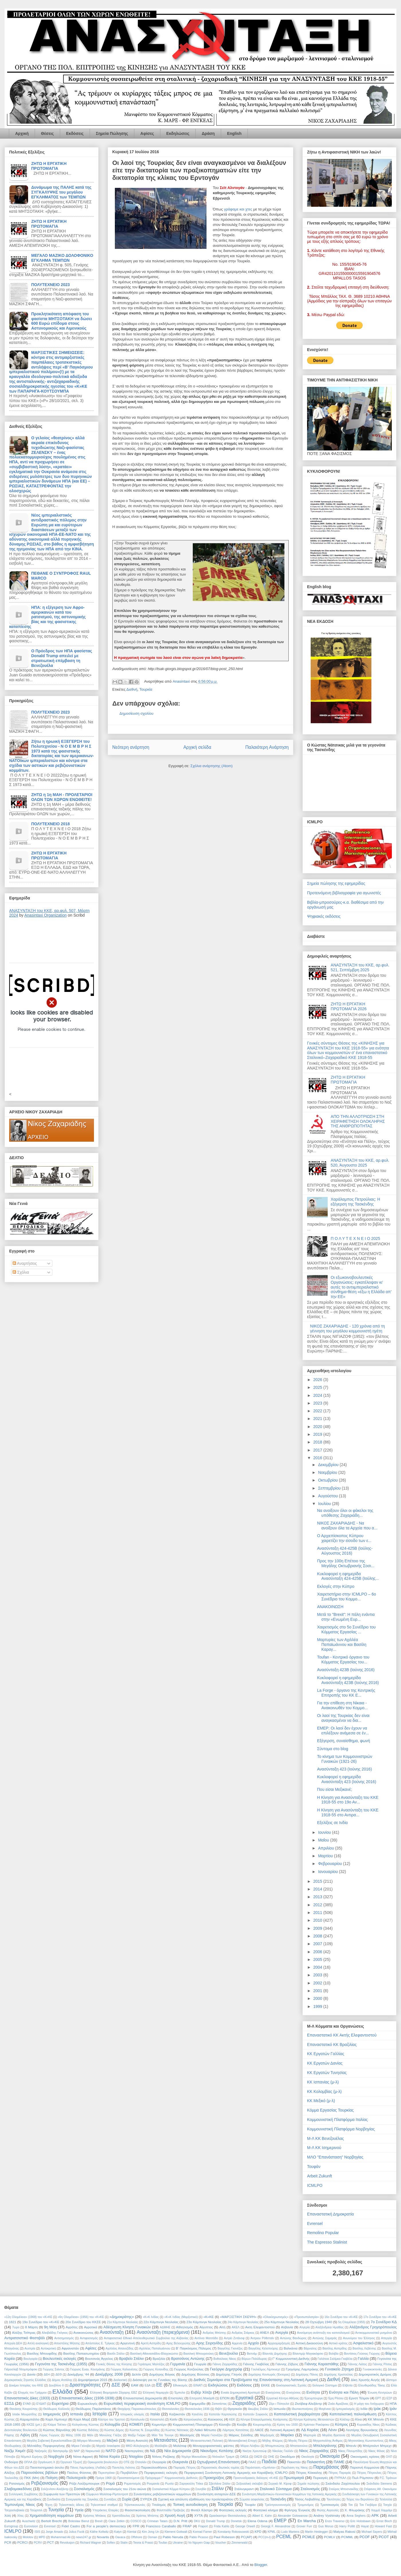 This screenshot has width=401, height=2576. I want to click on 2002, so click(318, 1983).